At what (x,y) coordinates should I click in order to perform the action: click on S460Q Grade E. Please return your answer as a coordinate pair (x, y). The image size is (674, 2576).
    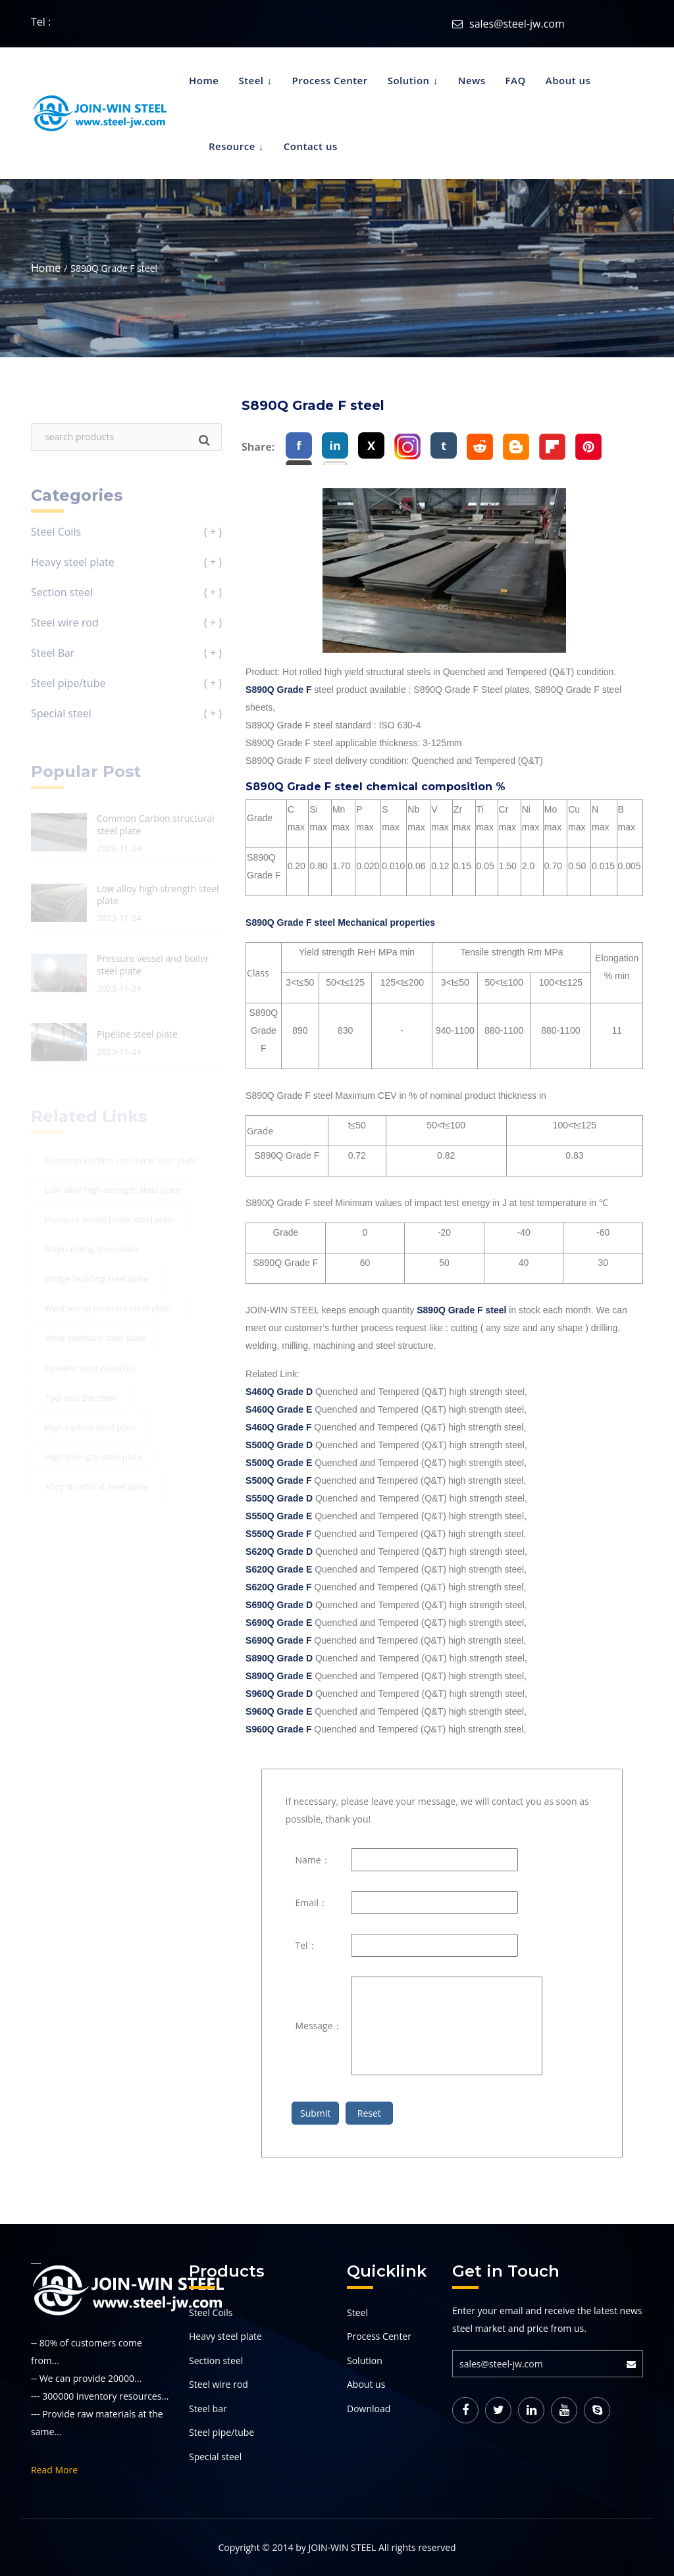
    Looking at the image, I should click on (279, 1409).